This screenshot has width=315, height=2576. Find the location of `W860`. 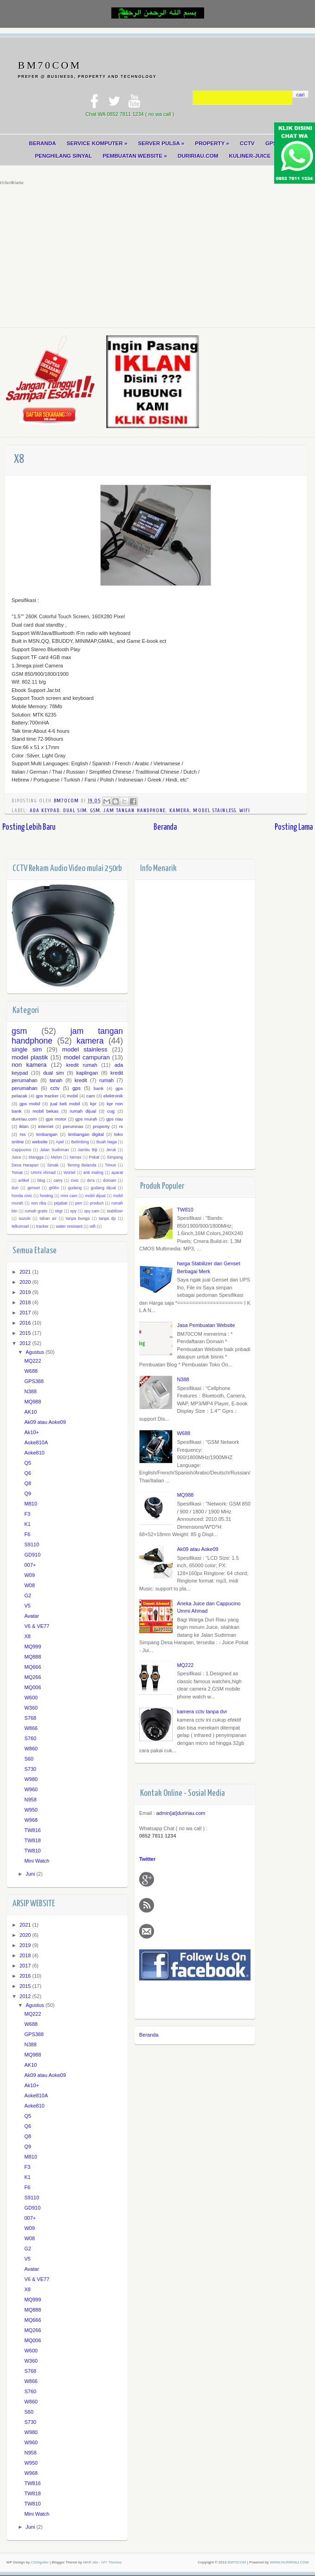

W860 is located at coordinates (31, 1750).